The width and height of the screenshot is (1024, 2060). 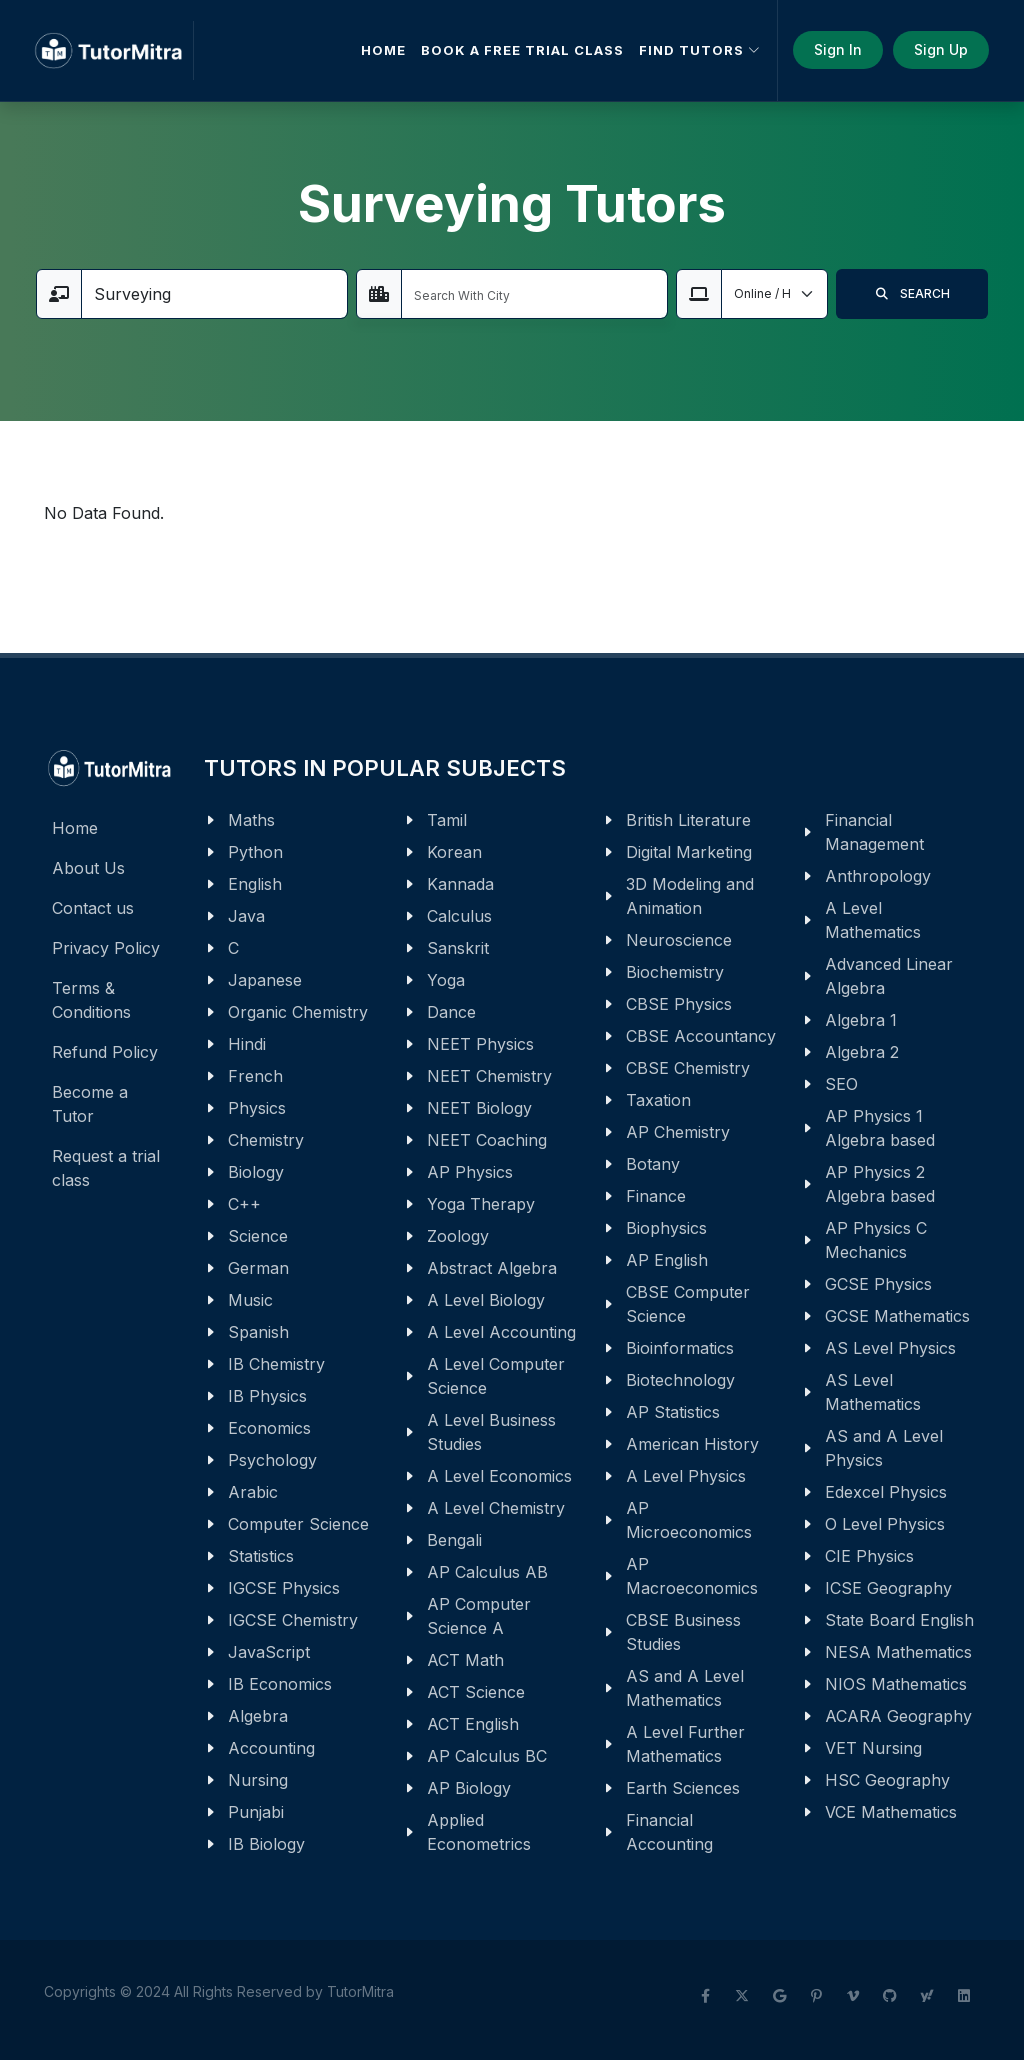 I want to click on Refund Policy, so click(x=105, y=1052).